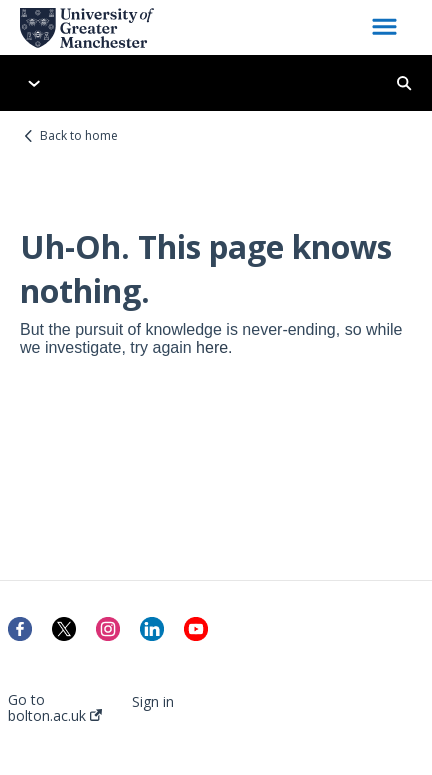 Image resolution: width=432 pixels, height=775 pixels. What do you see at coordinates (79, 135) in the screenshot?
I see `Back to home` at bounding box center [79, 135].